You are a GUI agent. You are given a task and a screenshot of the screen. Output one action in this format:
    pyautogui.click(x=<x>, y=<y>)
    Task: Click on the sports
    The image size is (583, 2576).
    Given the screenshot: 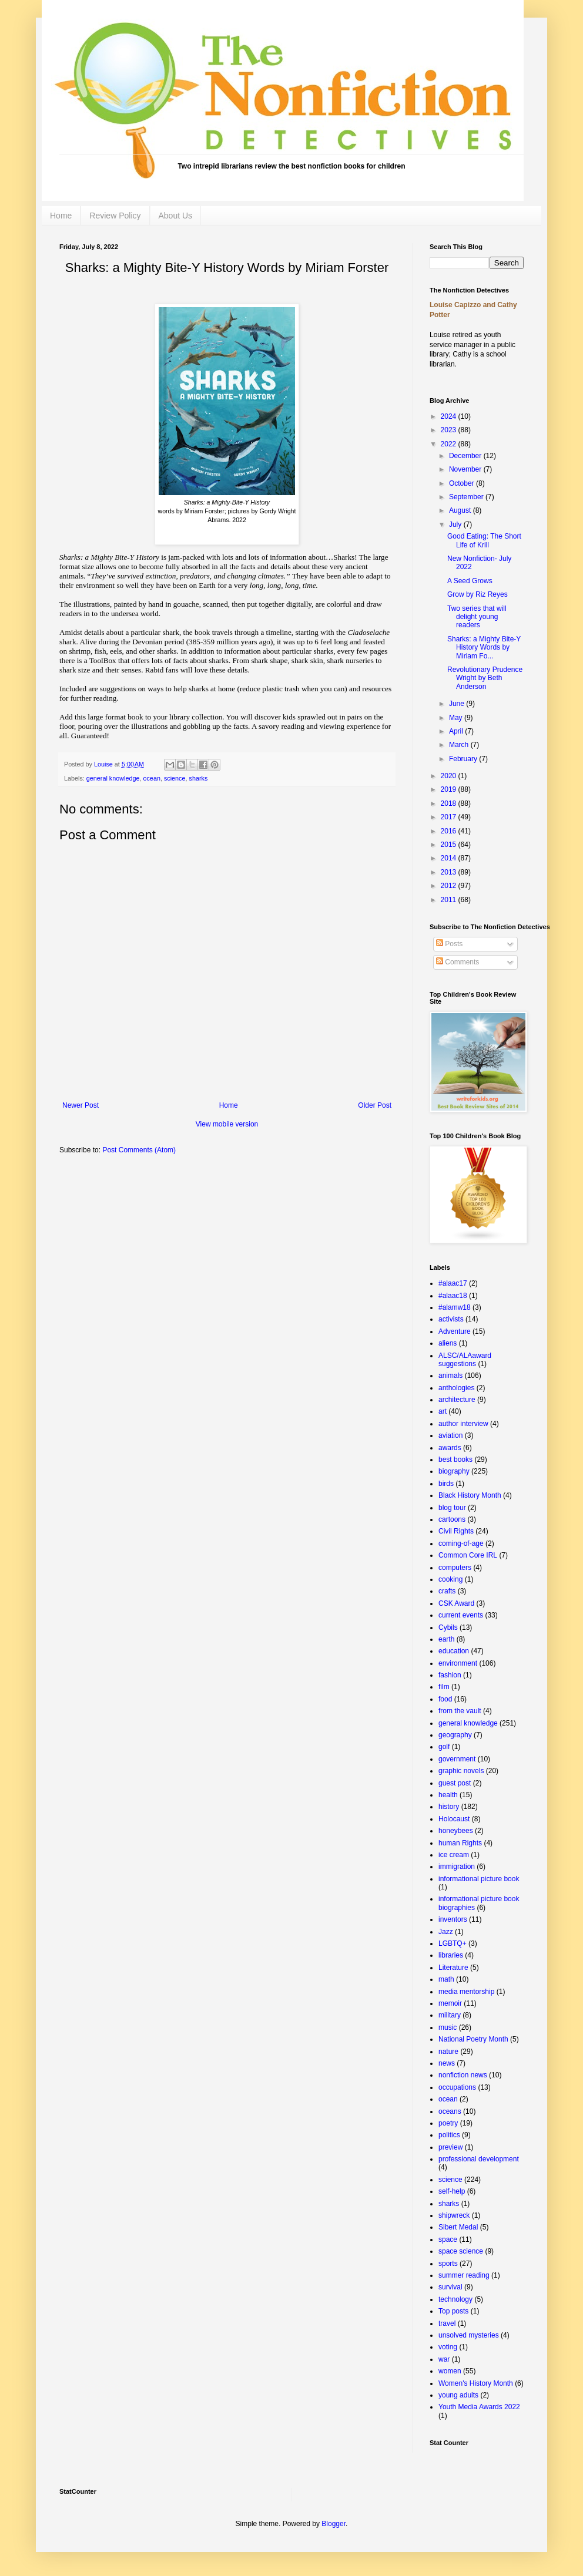 What is the action you would take?
    pyautogui.click(x=448, y=2263)
    